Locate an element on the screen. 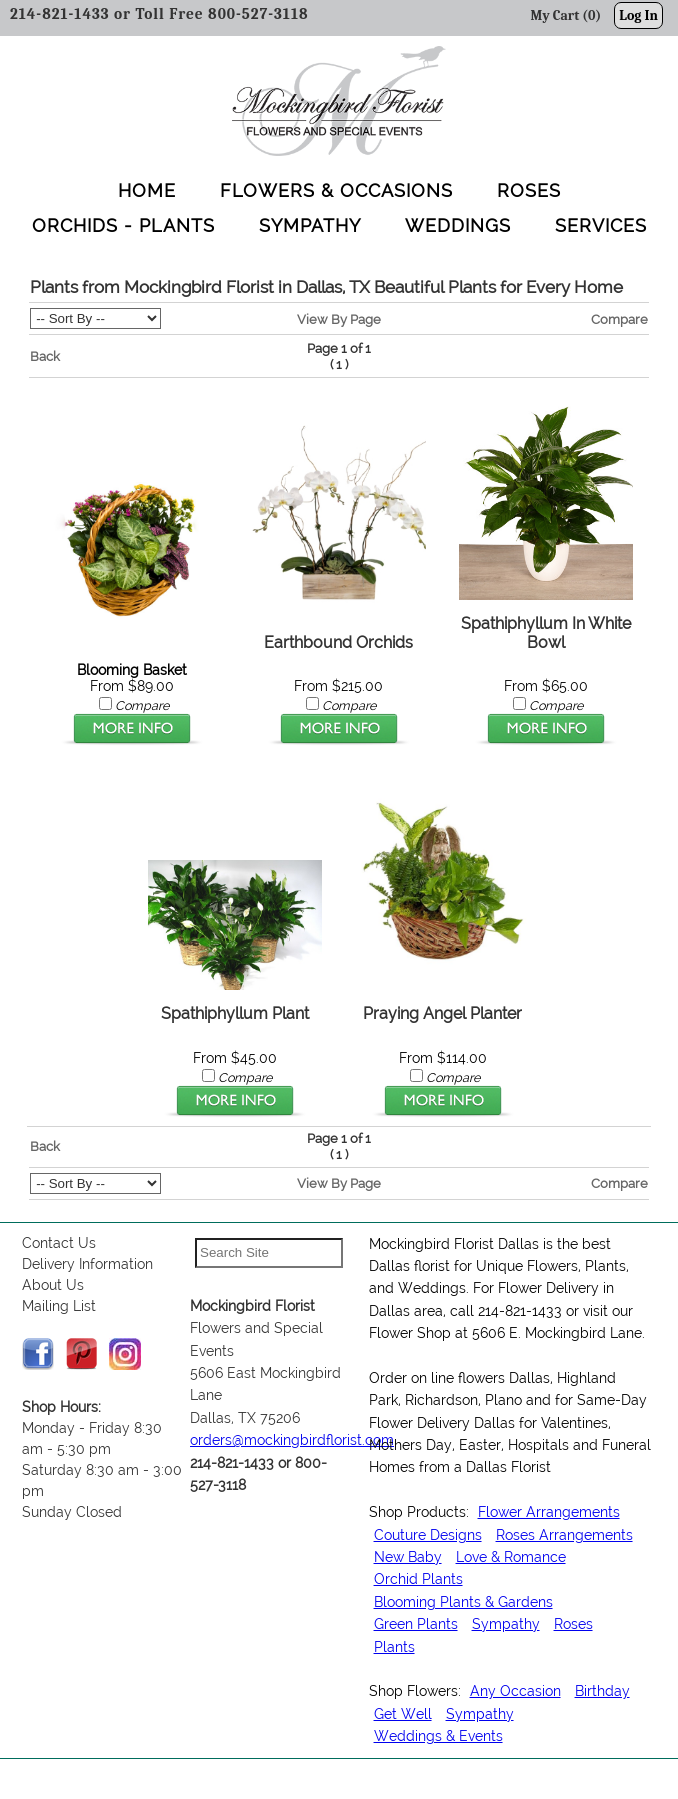 The height and width of the screenshot is (1799, 678). Delivery Information is located at coordinates (87, 1264).